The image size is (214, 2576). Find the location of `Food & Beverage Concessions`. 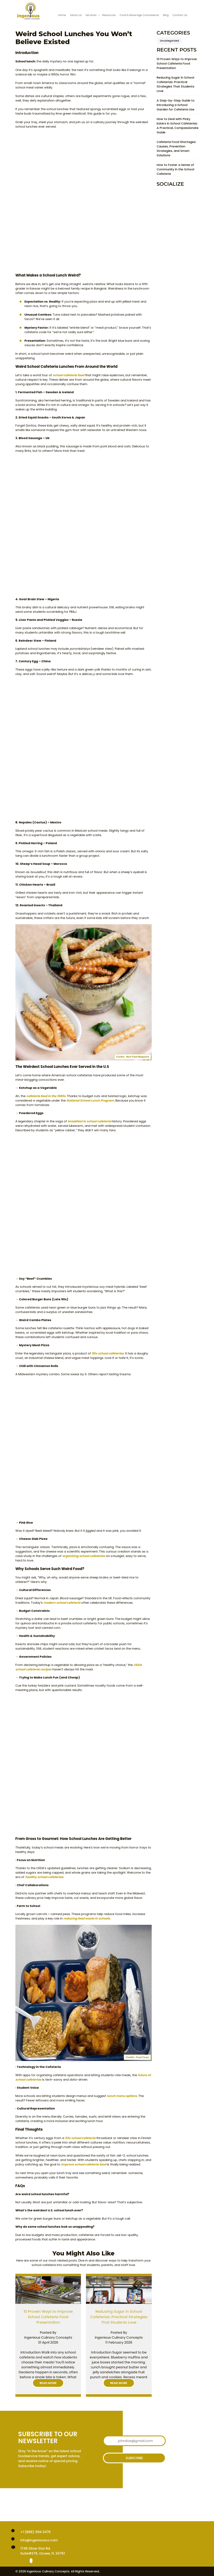

Food & Beverage Concessions is located at coordinates (139, 15).